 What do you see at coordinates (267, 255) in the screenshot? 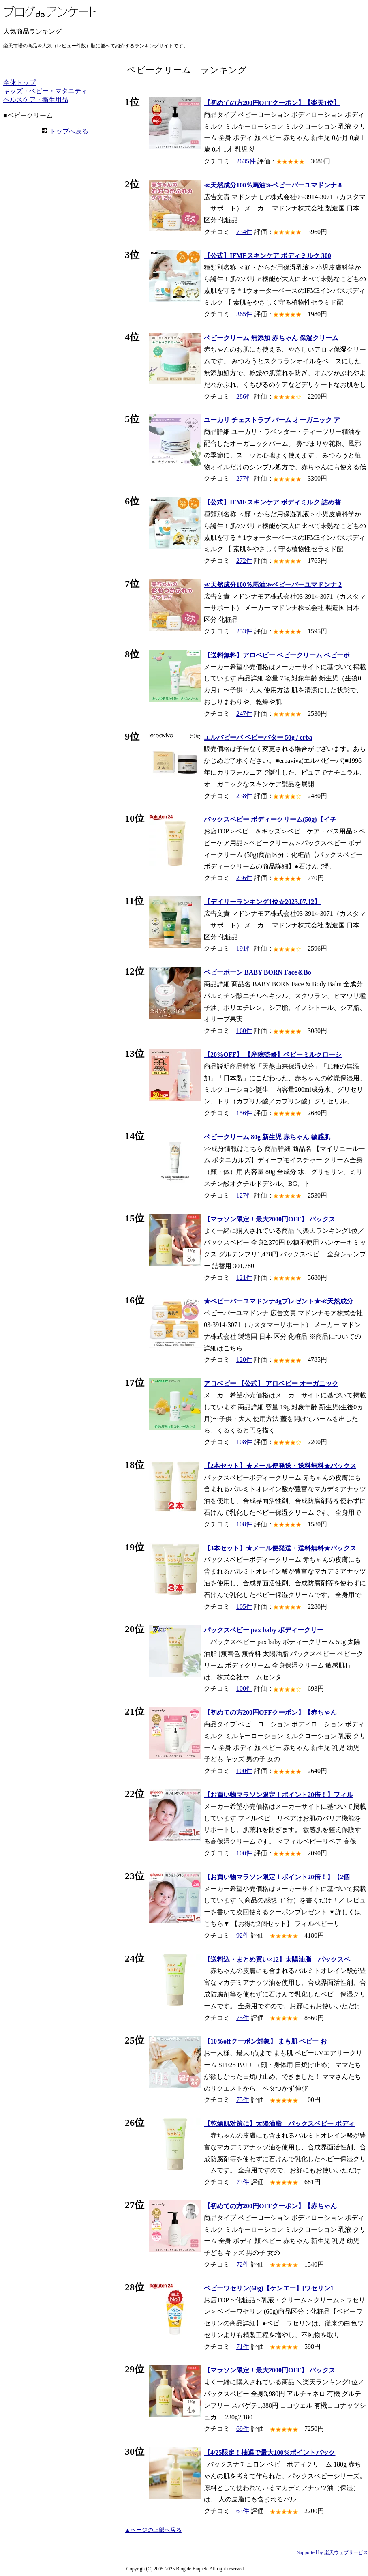
I see `【公式】IFMEスキンケア ボディミルク 300` at bounding box center [267, 255].